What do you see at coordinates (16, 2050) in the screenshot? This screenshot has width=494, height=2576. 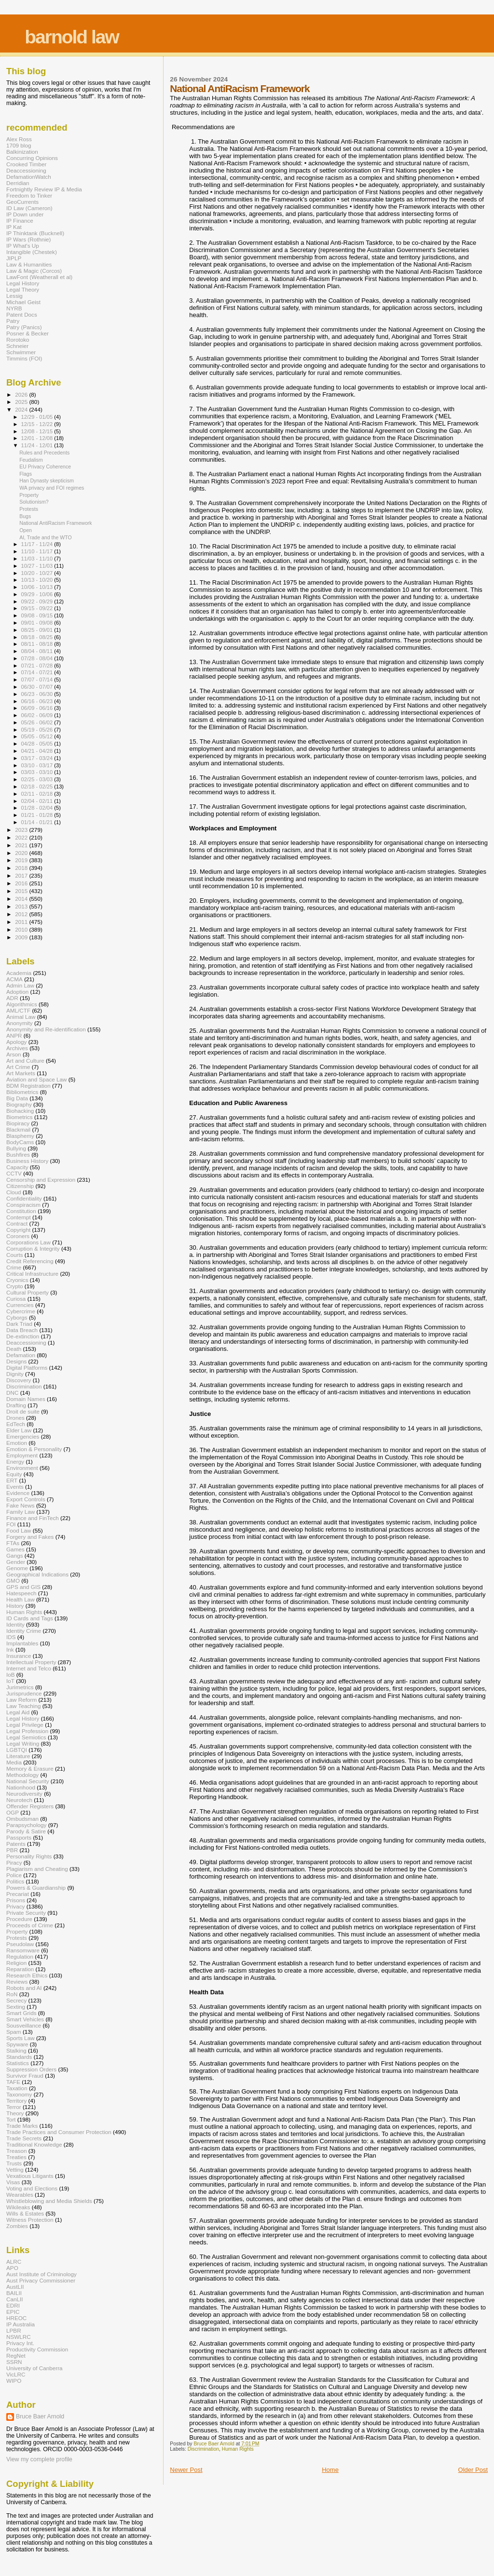 I see `Stalking` at bounding box center [16, 2050].